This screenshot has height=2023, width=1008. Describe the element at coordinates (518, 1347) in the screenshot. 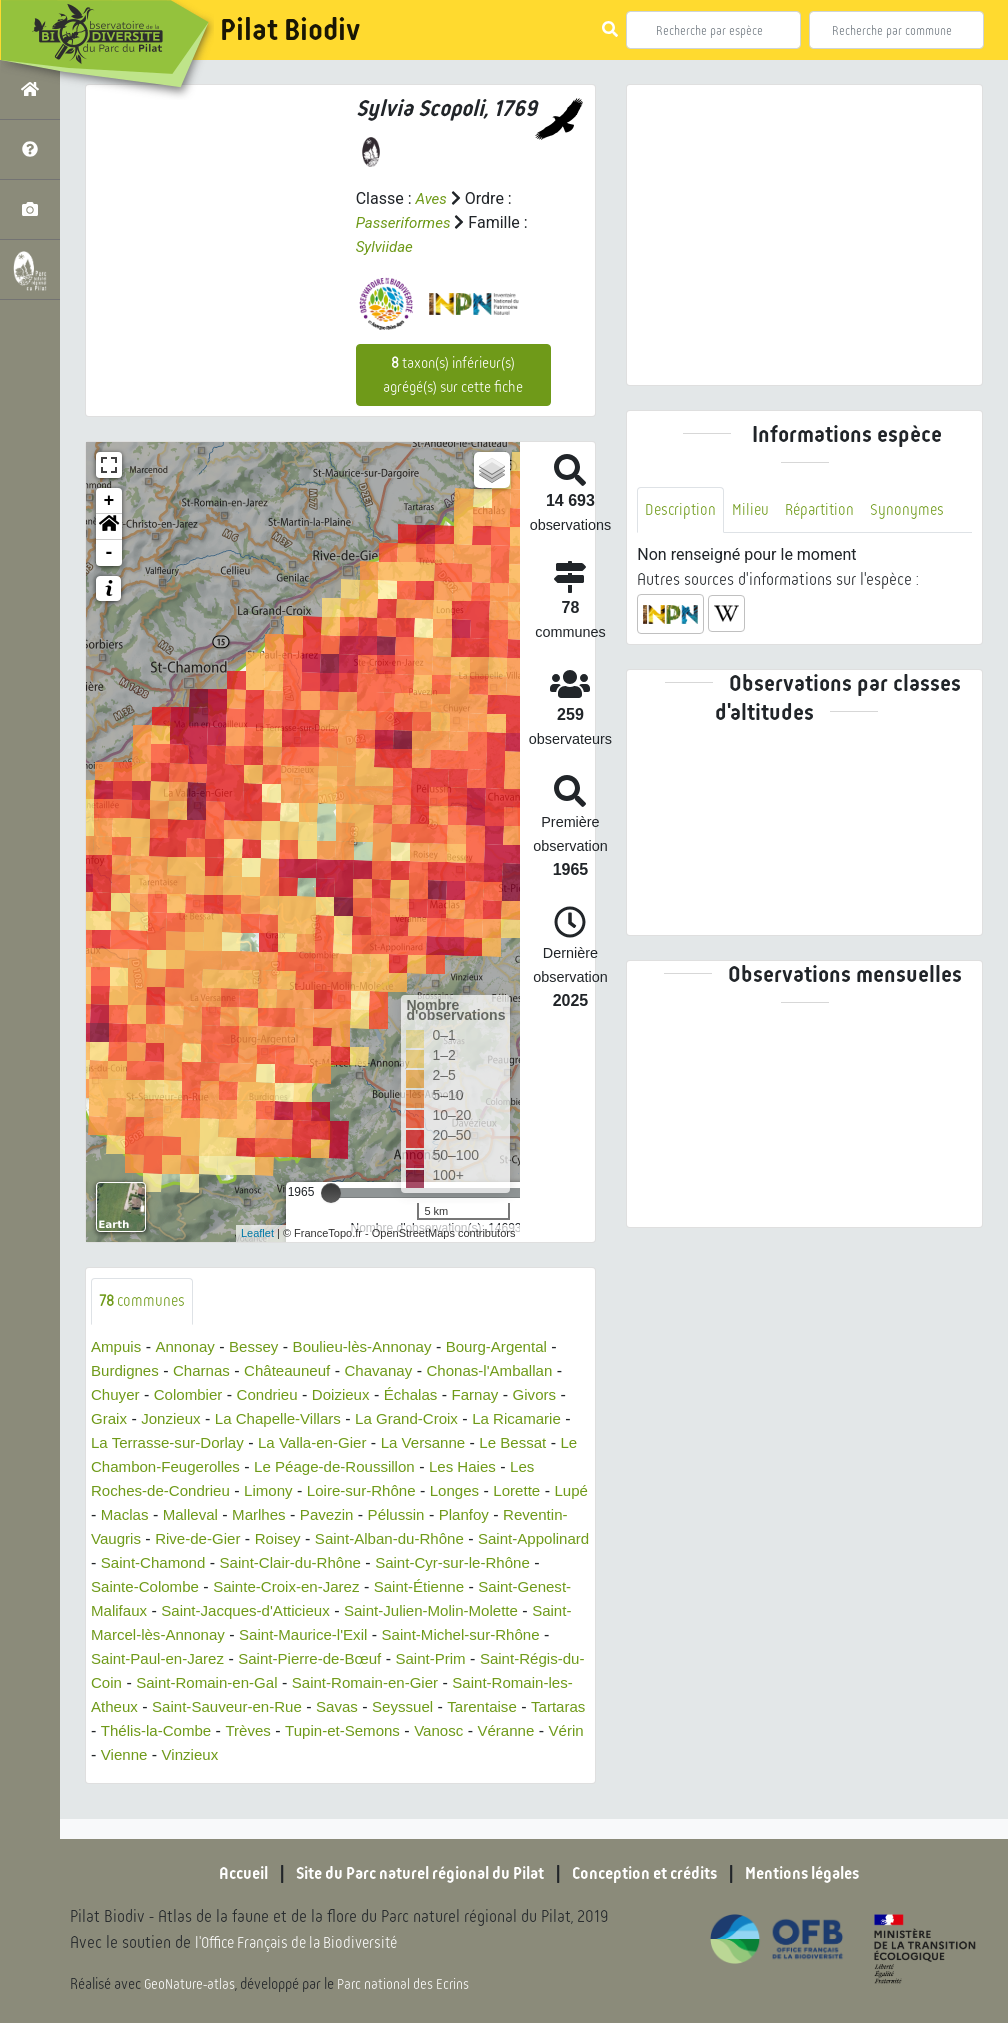

I see `Bourg-Argental` at that location.